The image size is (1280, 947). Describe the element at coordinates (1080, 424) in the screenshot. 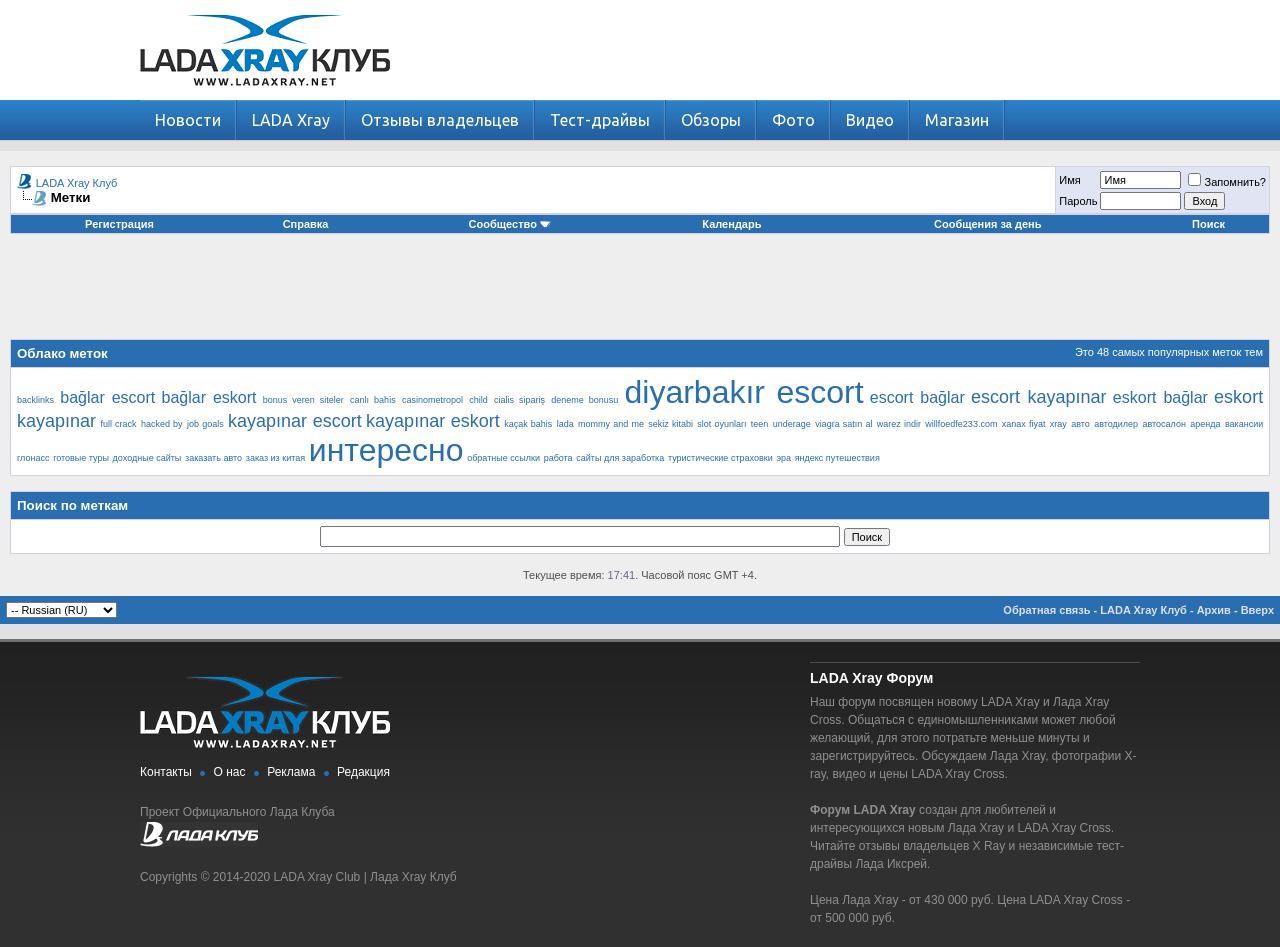

I see `авто` at that location.